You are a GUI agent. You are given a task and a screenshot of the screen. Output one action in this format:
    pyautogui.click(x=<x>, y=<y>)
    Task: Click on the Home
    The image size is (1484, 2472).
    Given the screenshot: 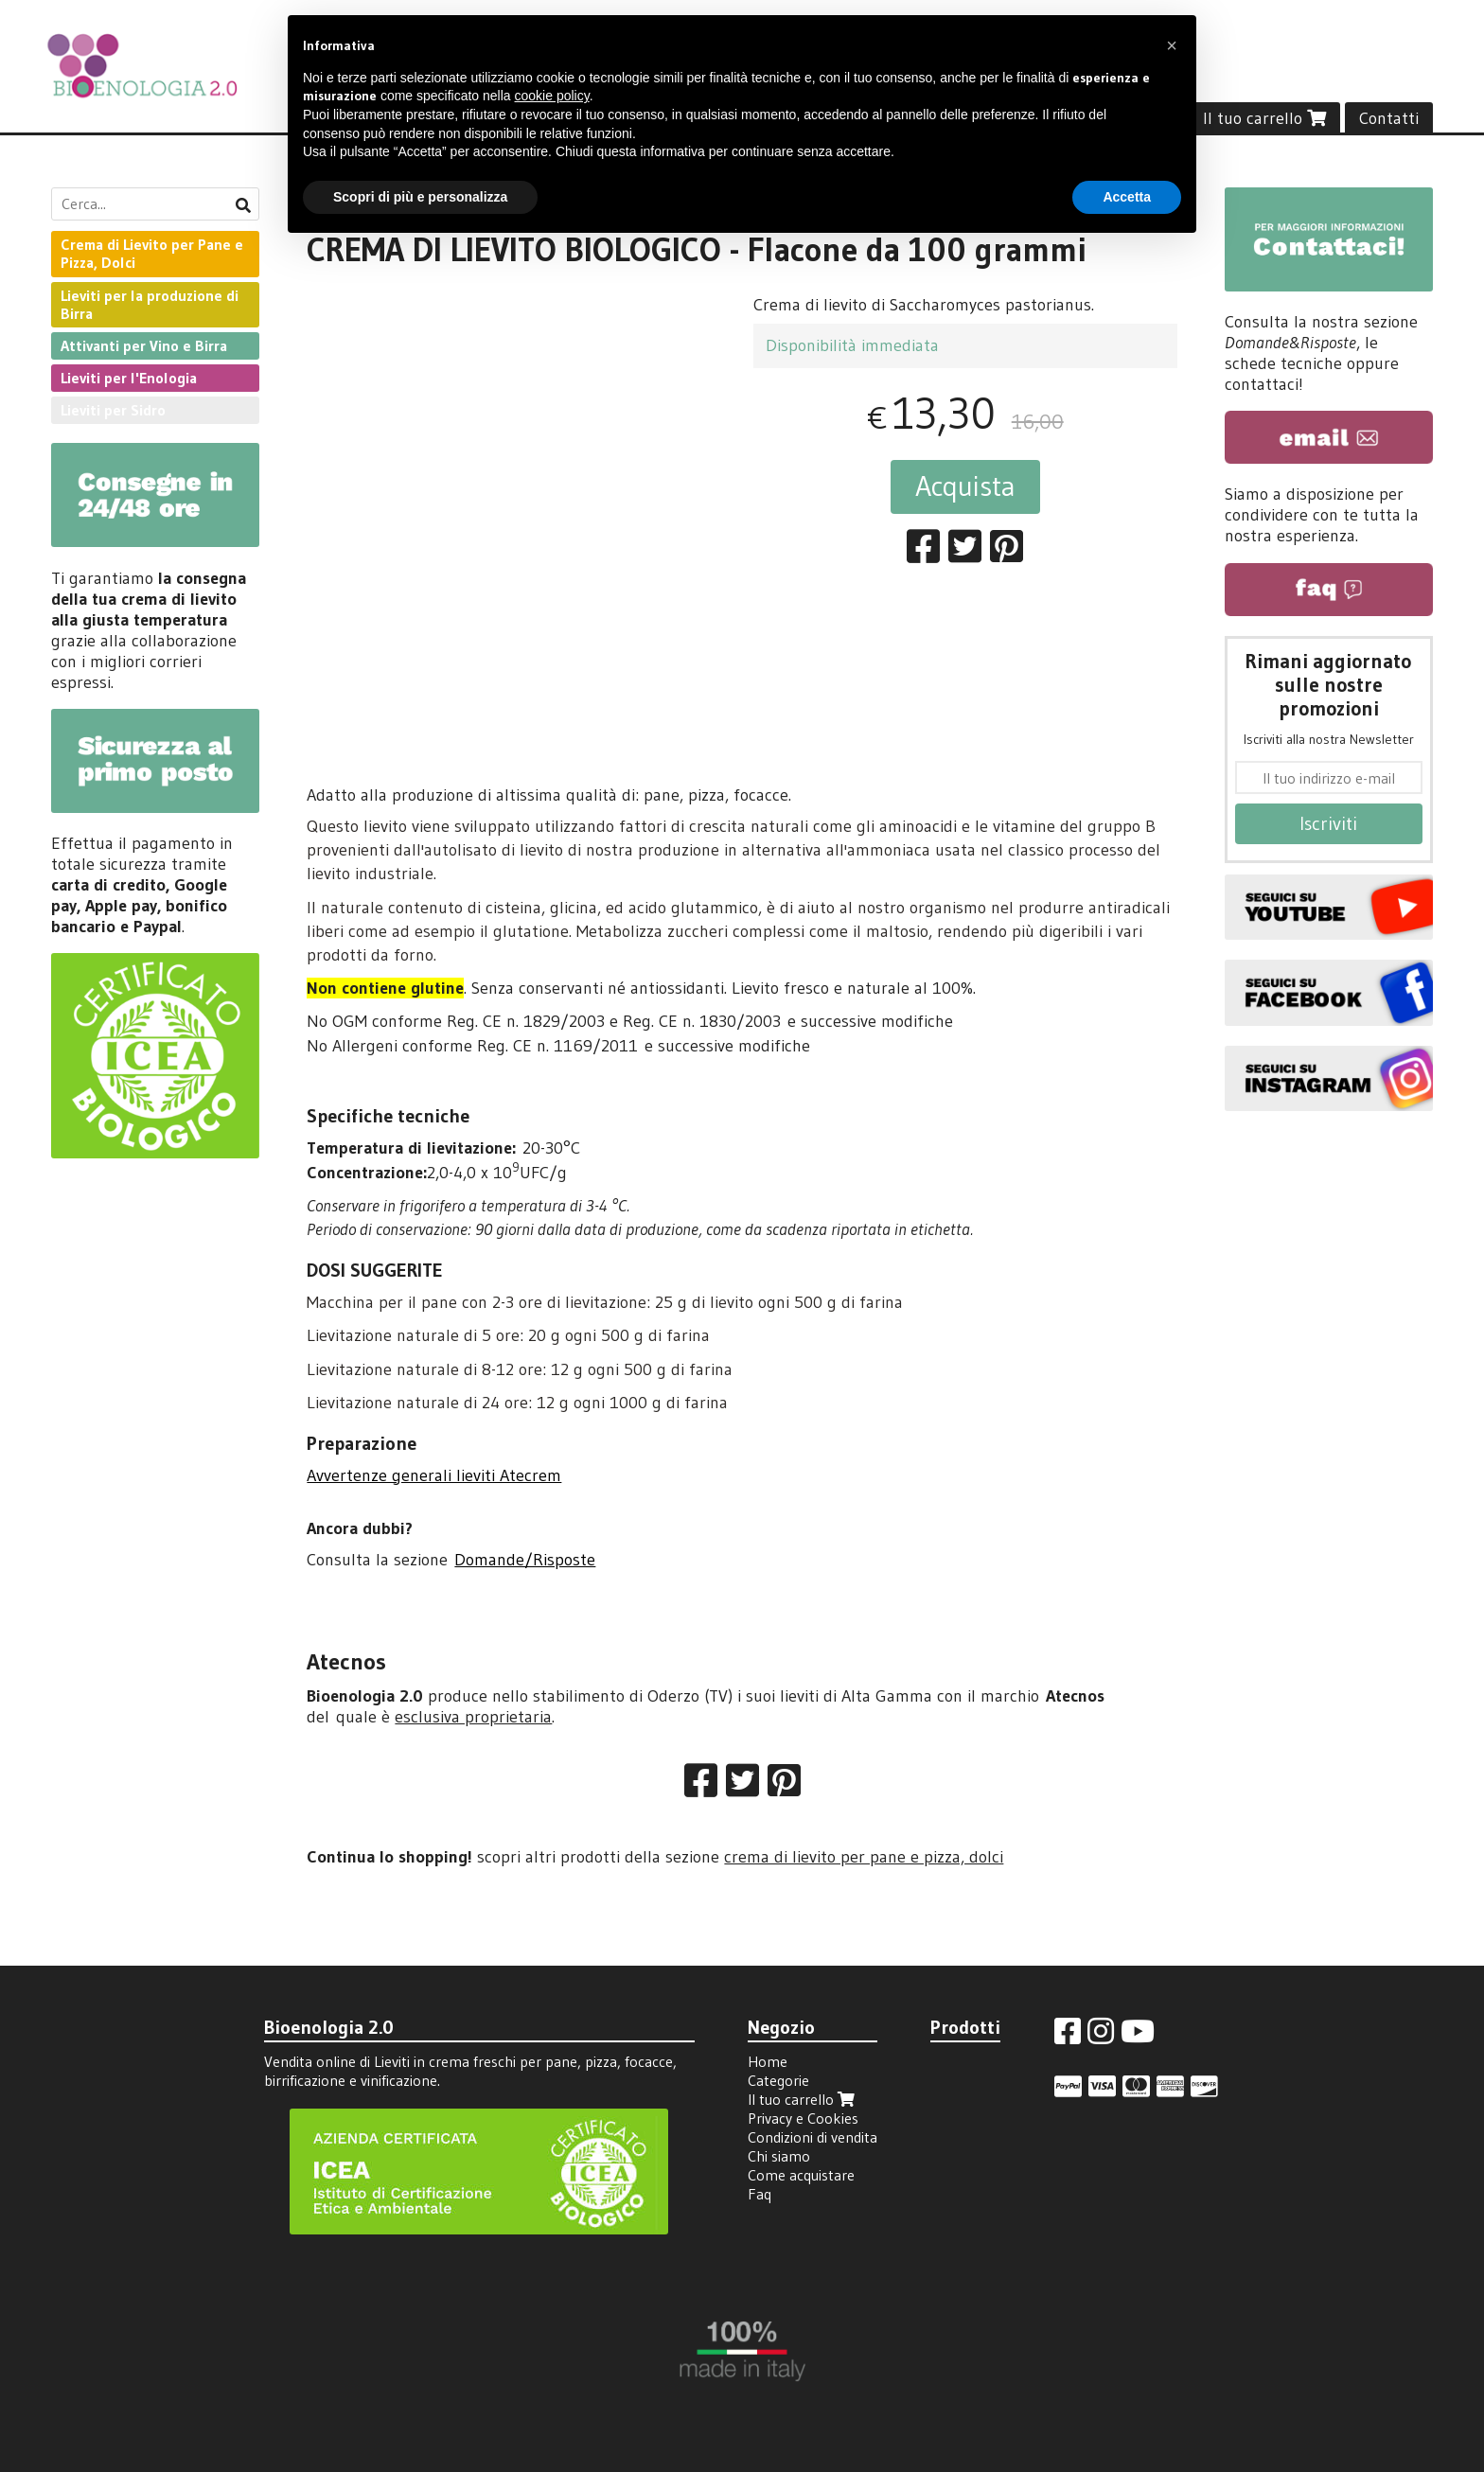 What is the action you would take?
    pyautogui.click(x=767, y=2061)
    